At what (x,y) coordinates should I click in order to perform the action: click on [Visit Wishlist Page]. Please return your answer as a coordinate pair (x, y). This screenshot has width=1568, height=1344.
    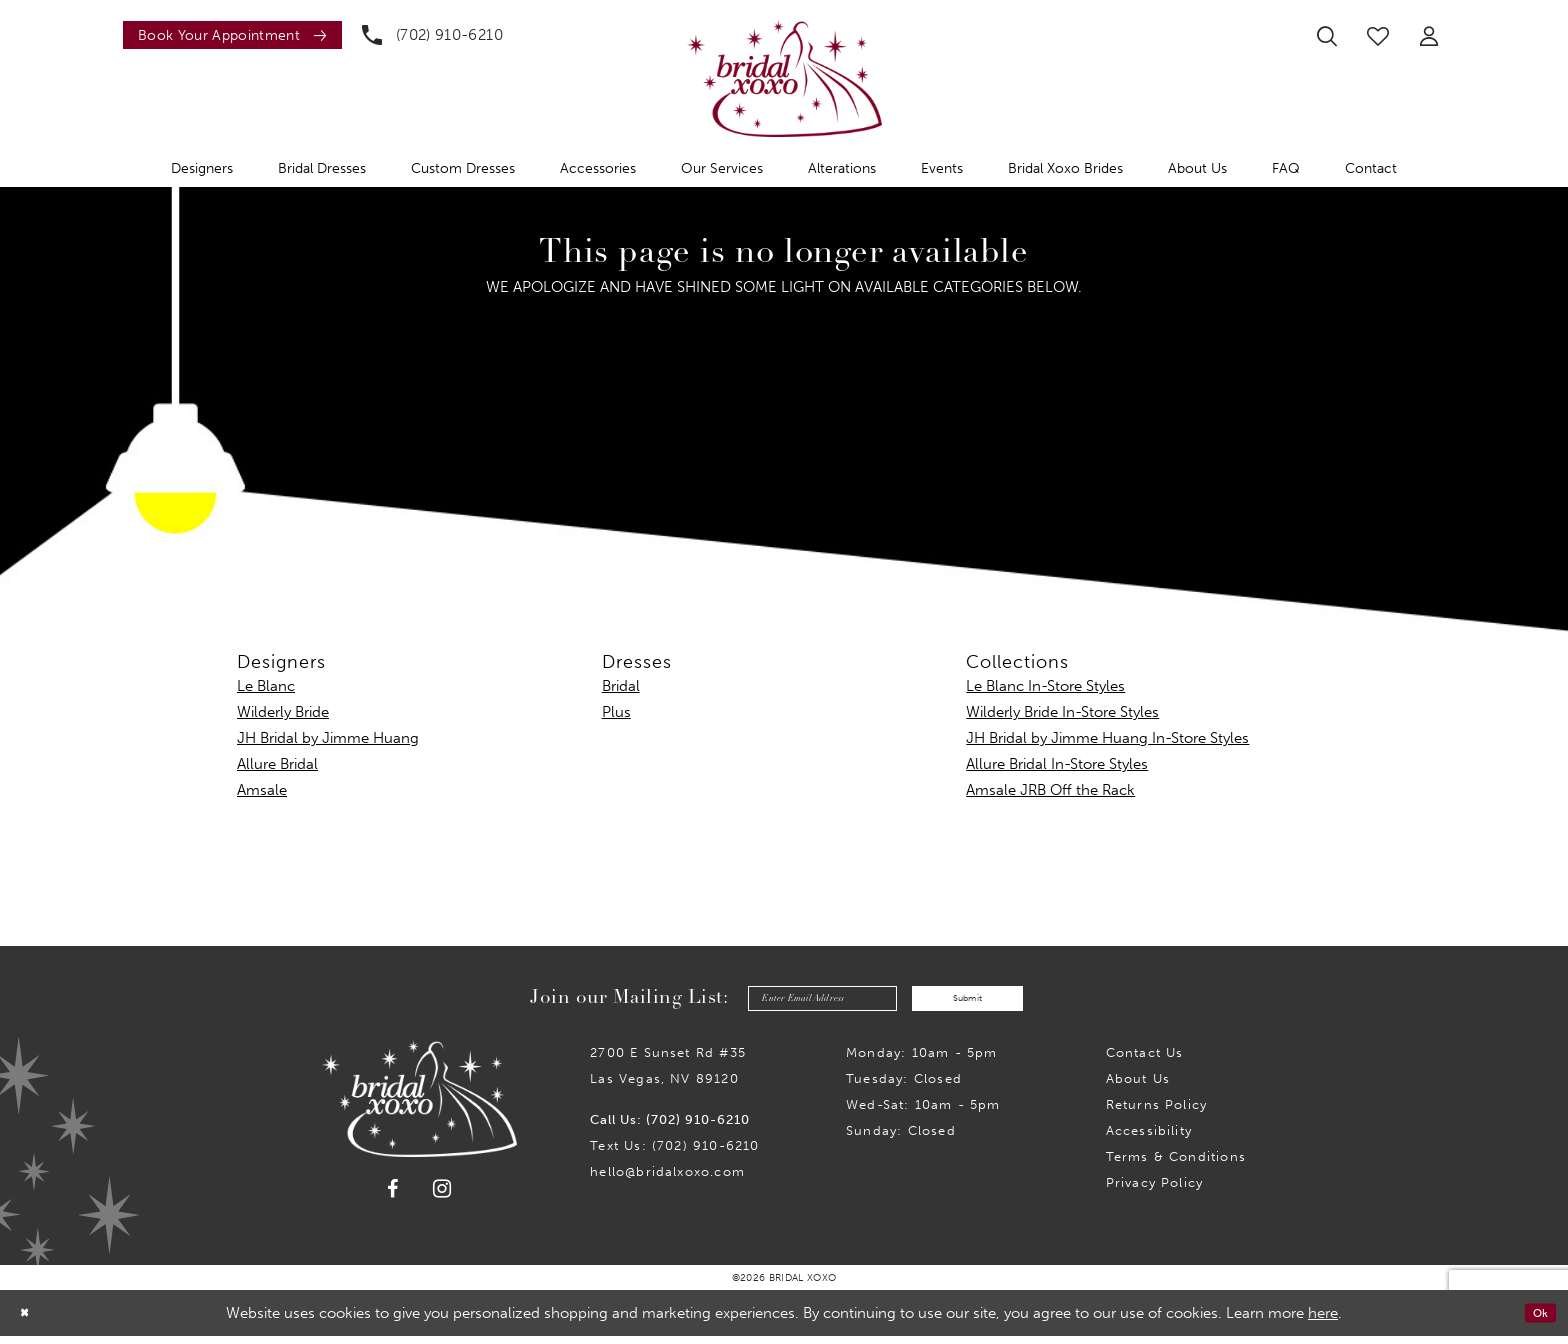
    Looking at the image, I should click on (1378, 36).